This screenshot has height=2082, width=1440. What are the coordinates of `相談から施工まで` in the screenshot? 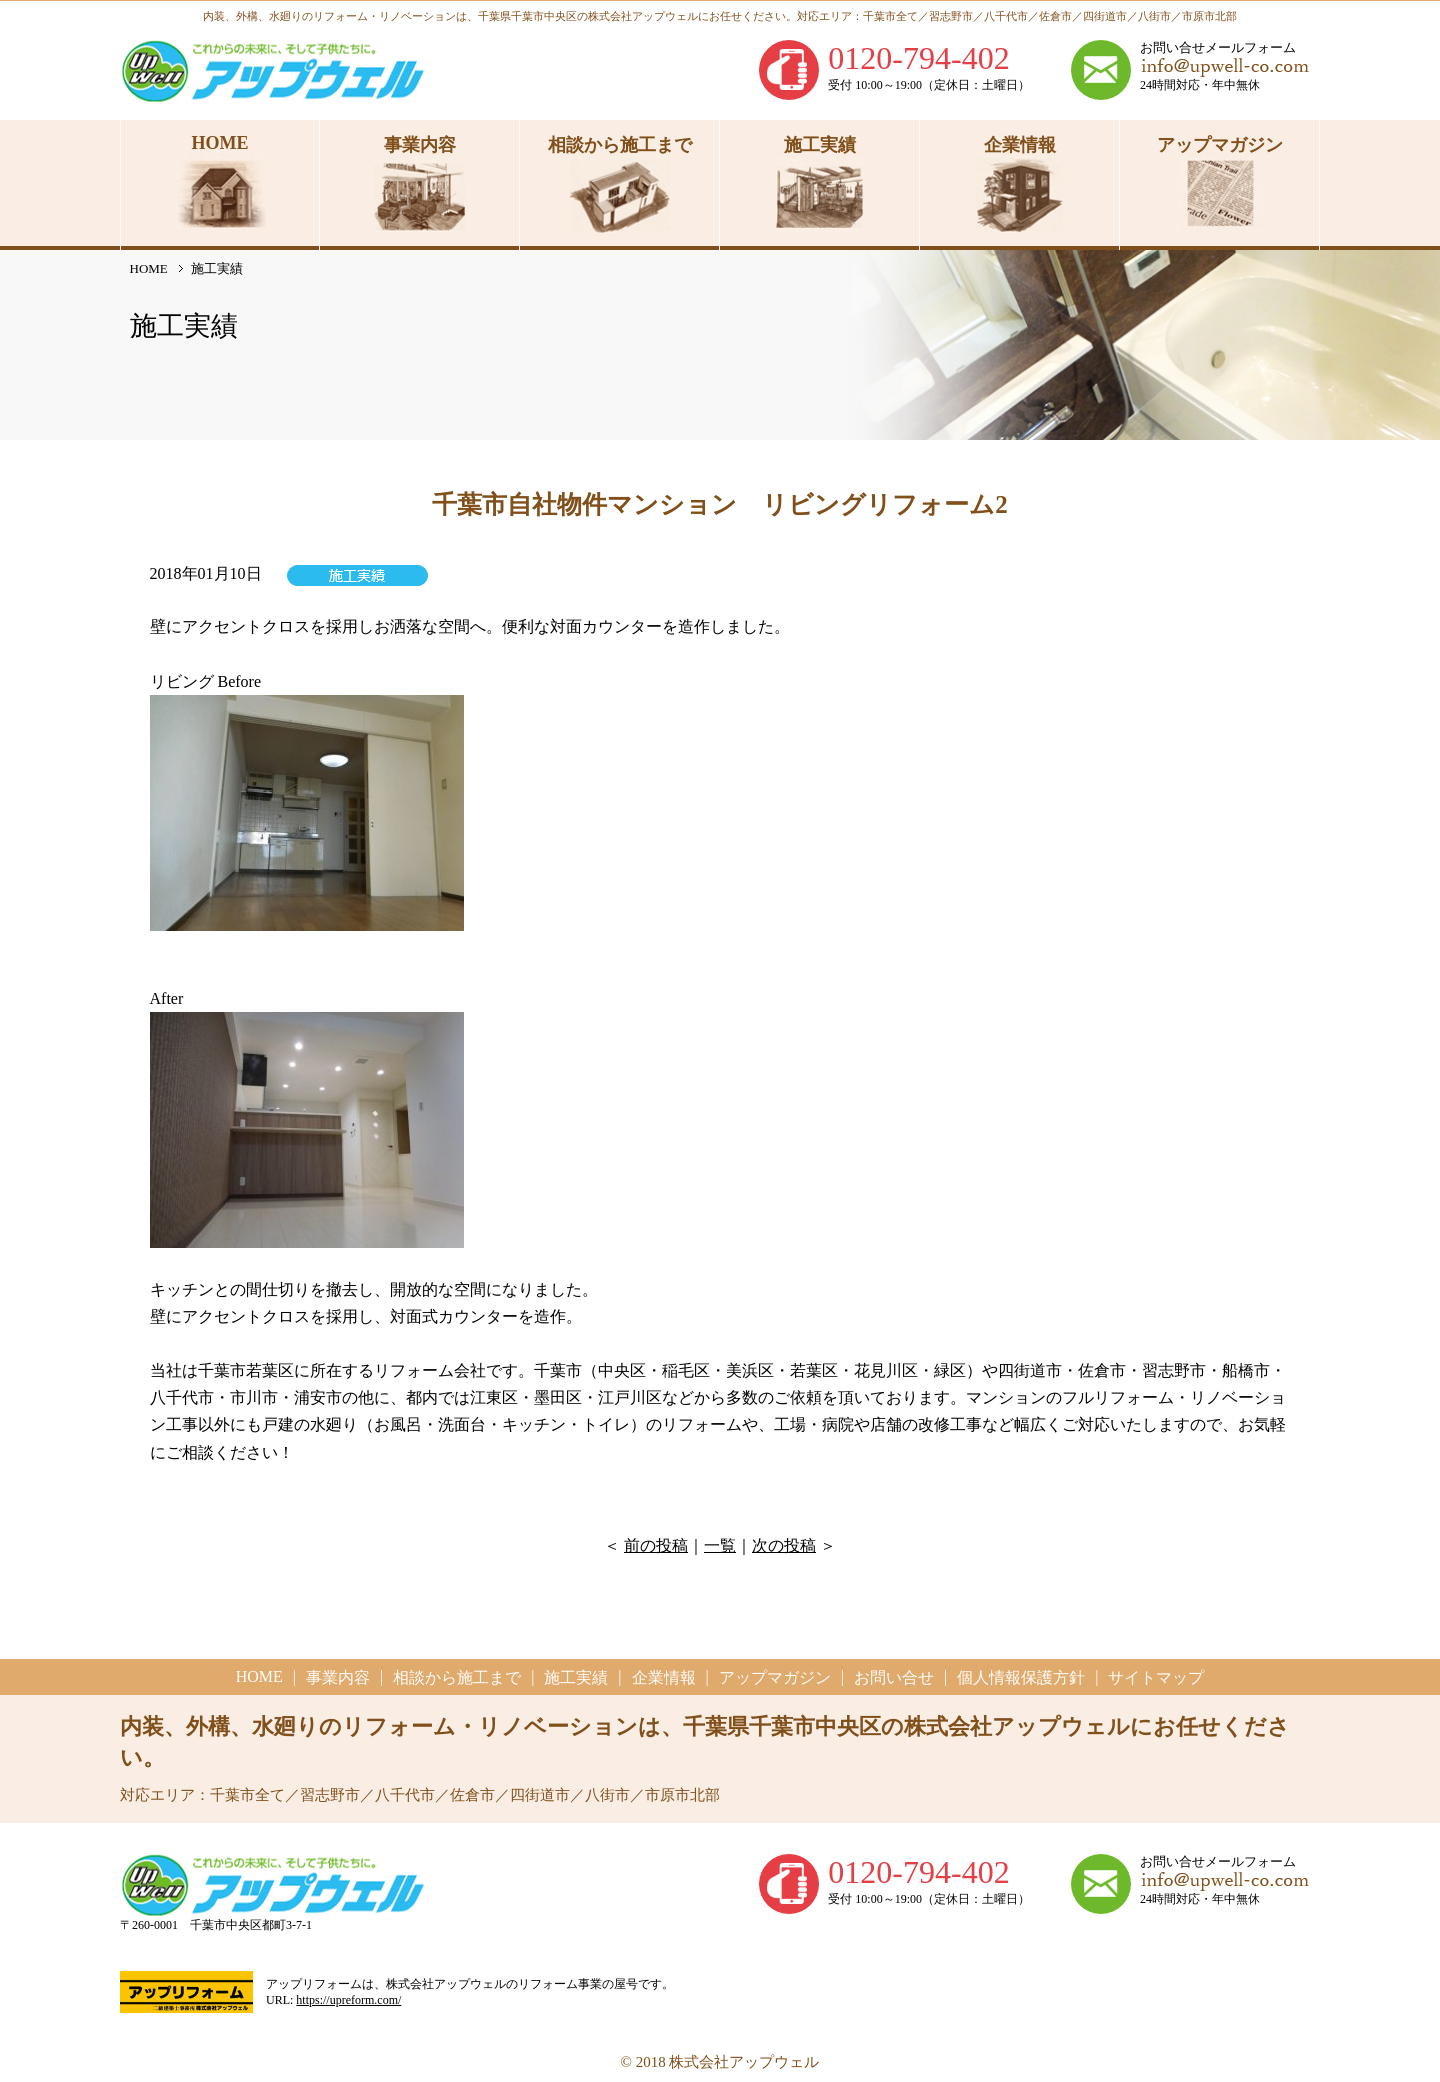 It's located at (457, 1677).